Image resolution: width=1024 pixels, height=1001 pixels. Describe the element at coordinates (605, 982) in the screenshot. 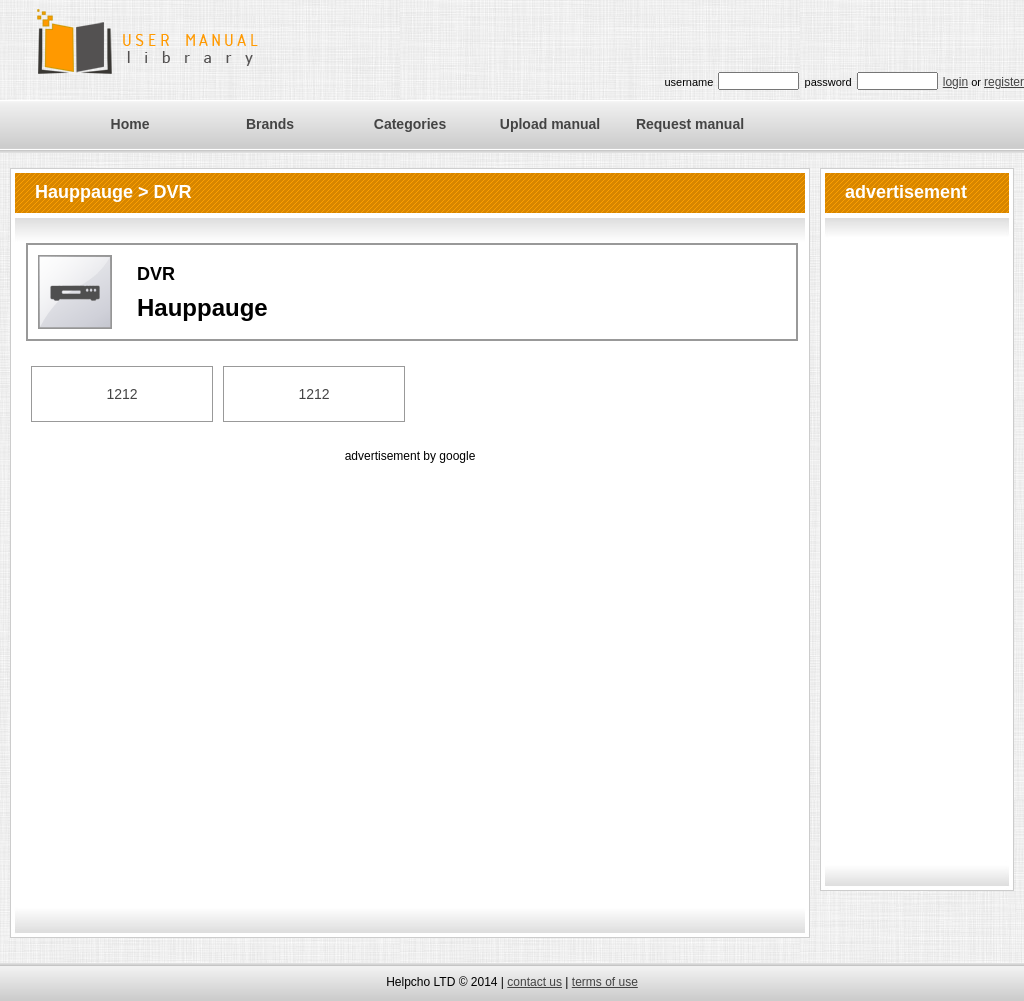

I see `terms of use` at that location.